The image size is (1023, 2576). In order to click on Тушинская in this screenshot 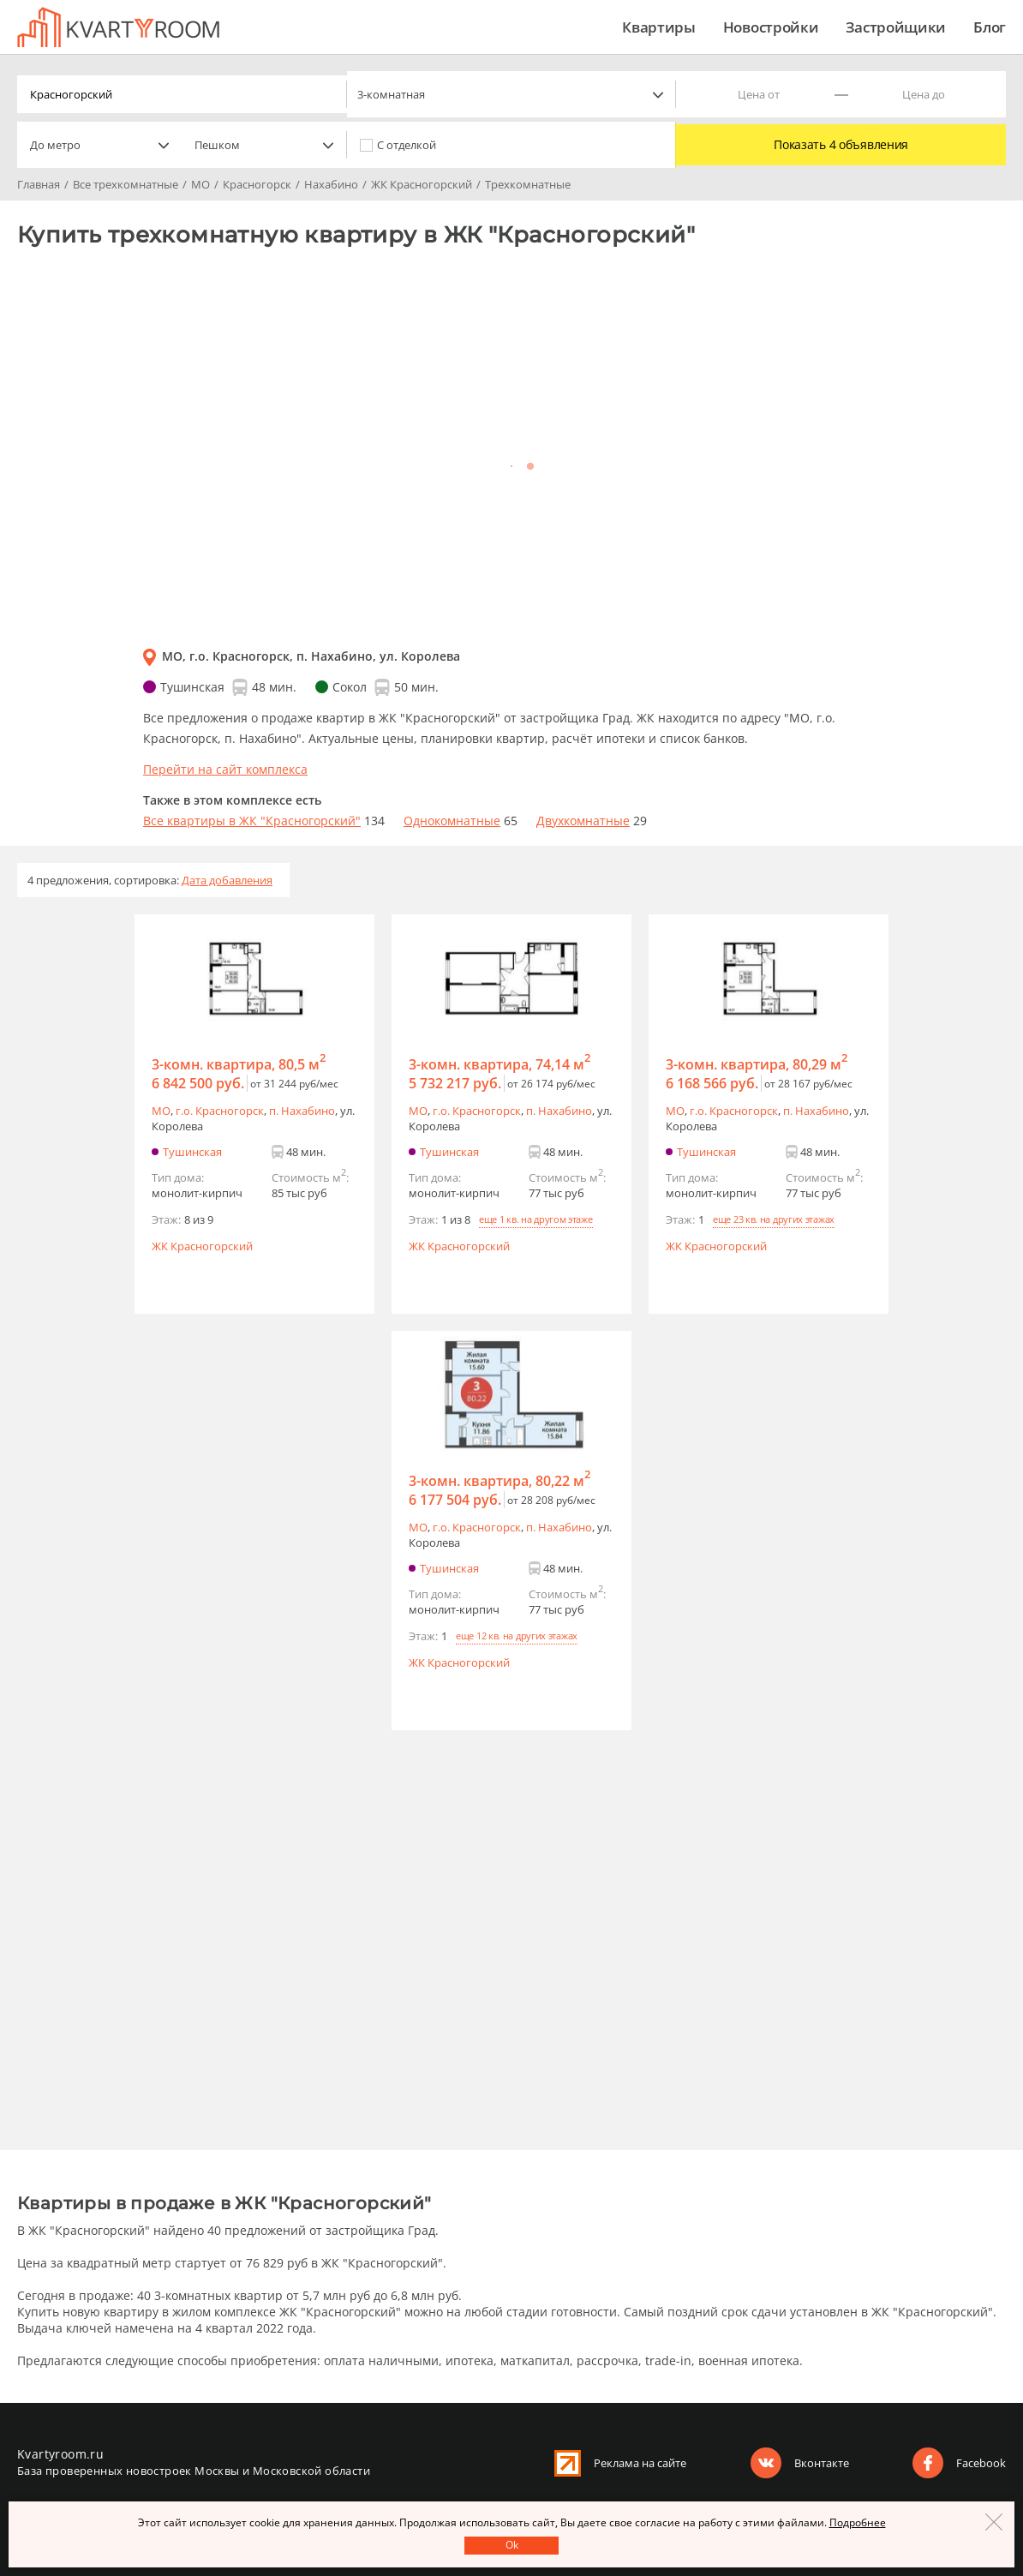, I will do `click(192, 1151)`.